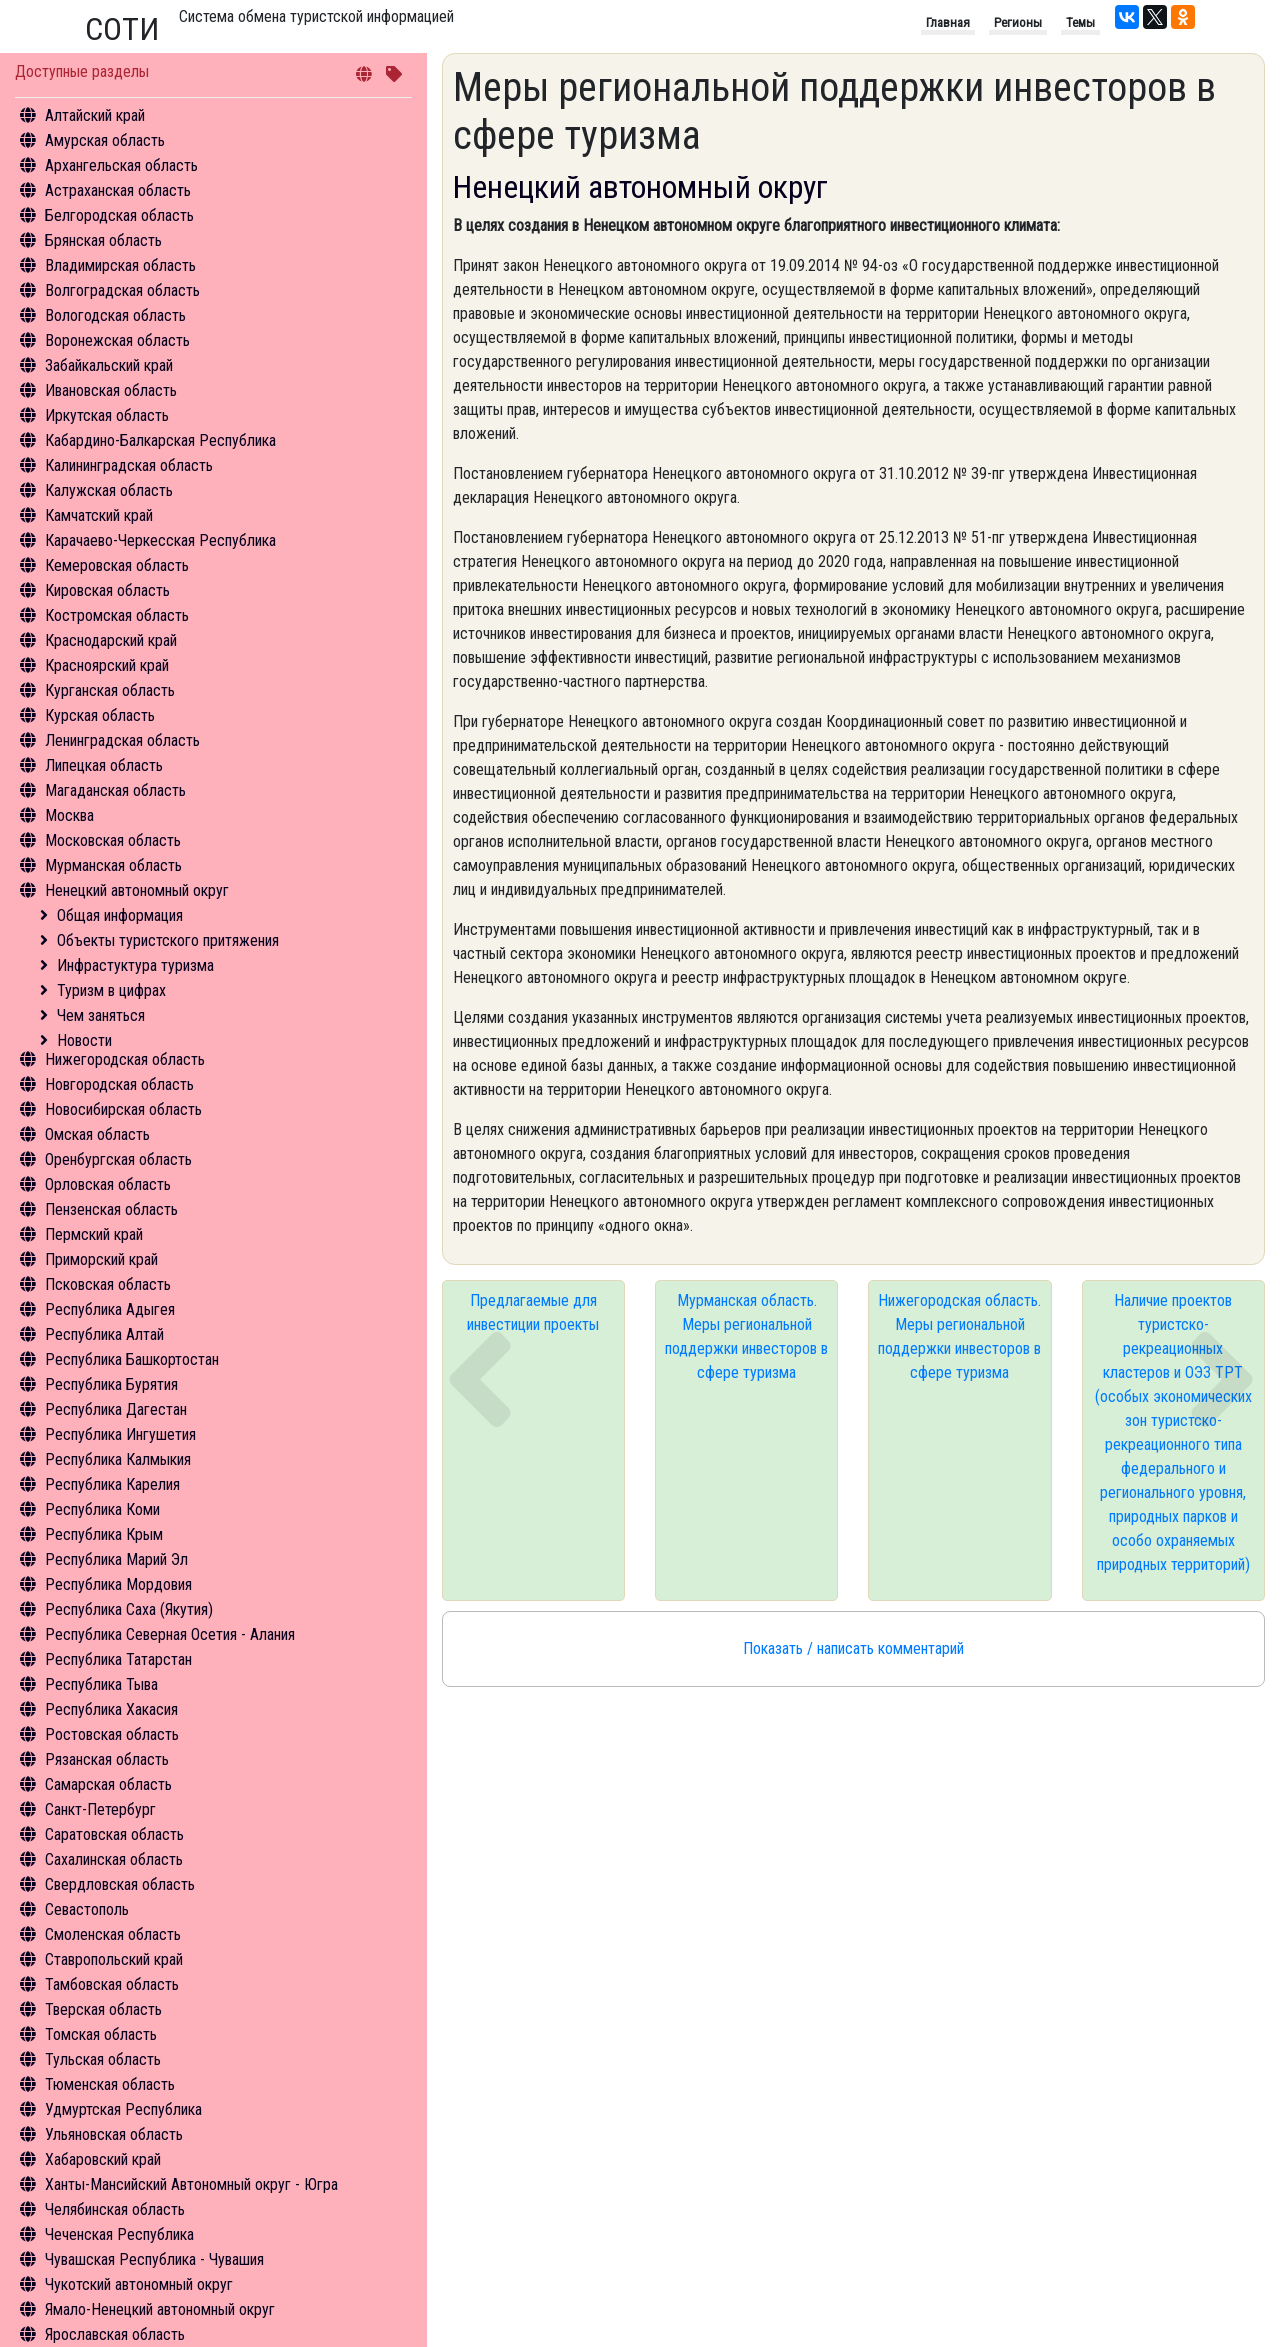  What do you see at coordinates (117, 340) in the screenshot?
I see `Воронежская область` at bounding box center [117, 340].